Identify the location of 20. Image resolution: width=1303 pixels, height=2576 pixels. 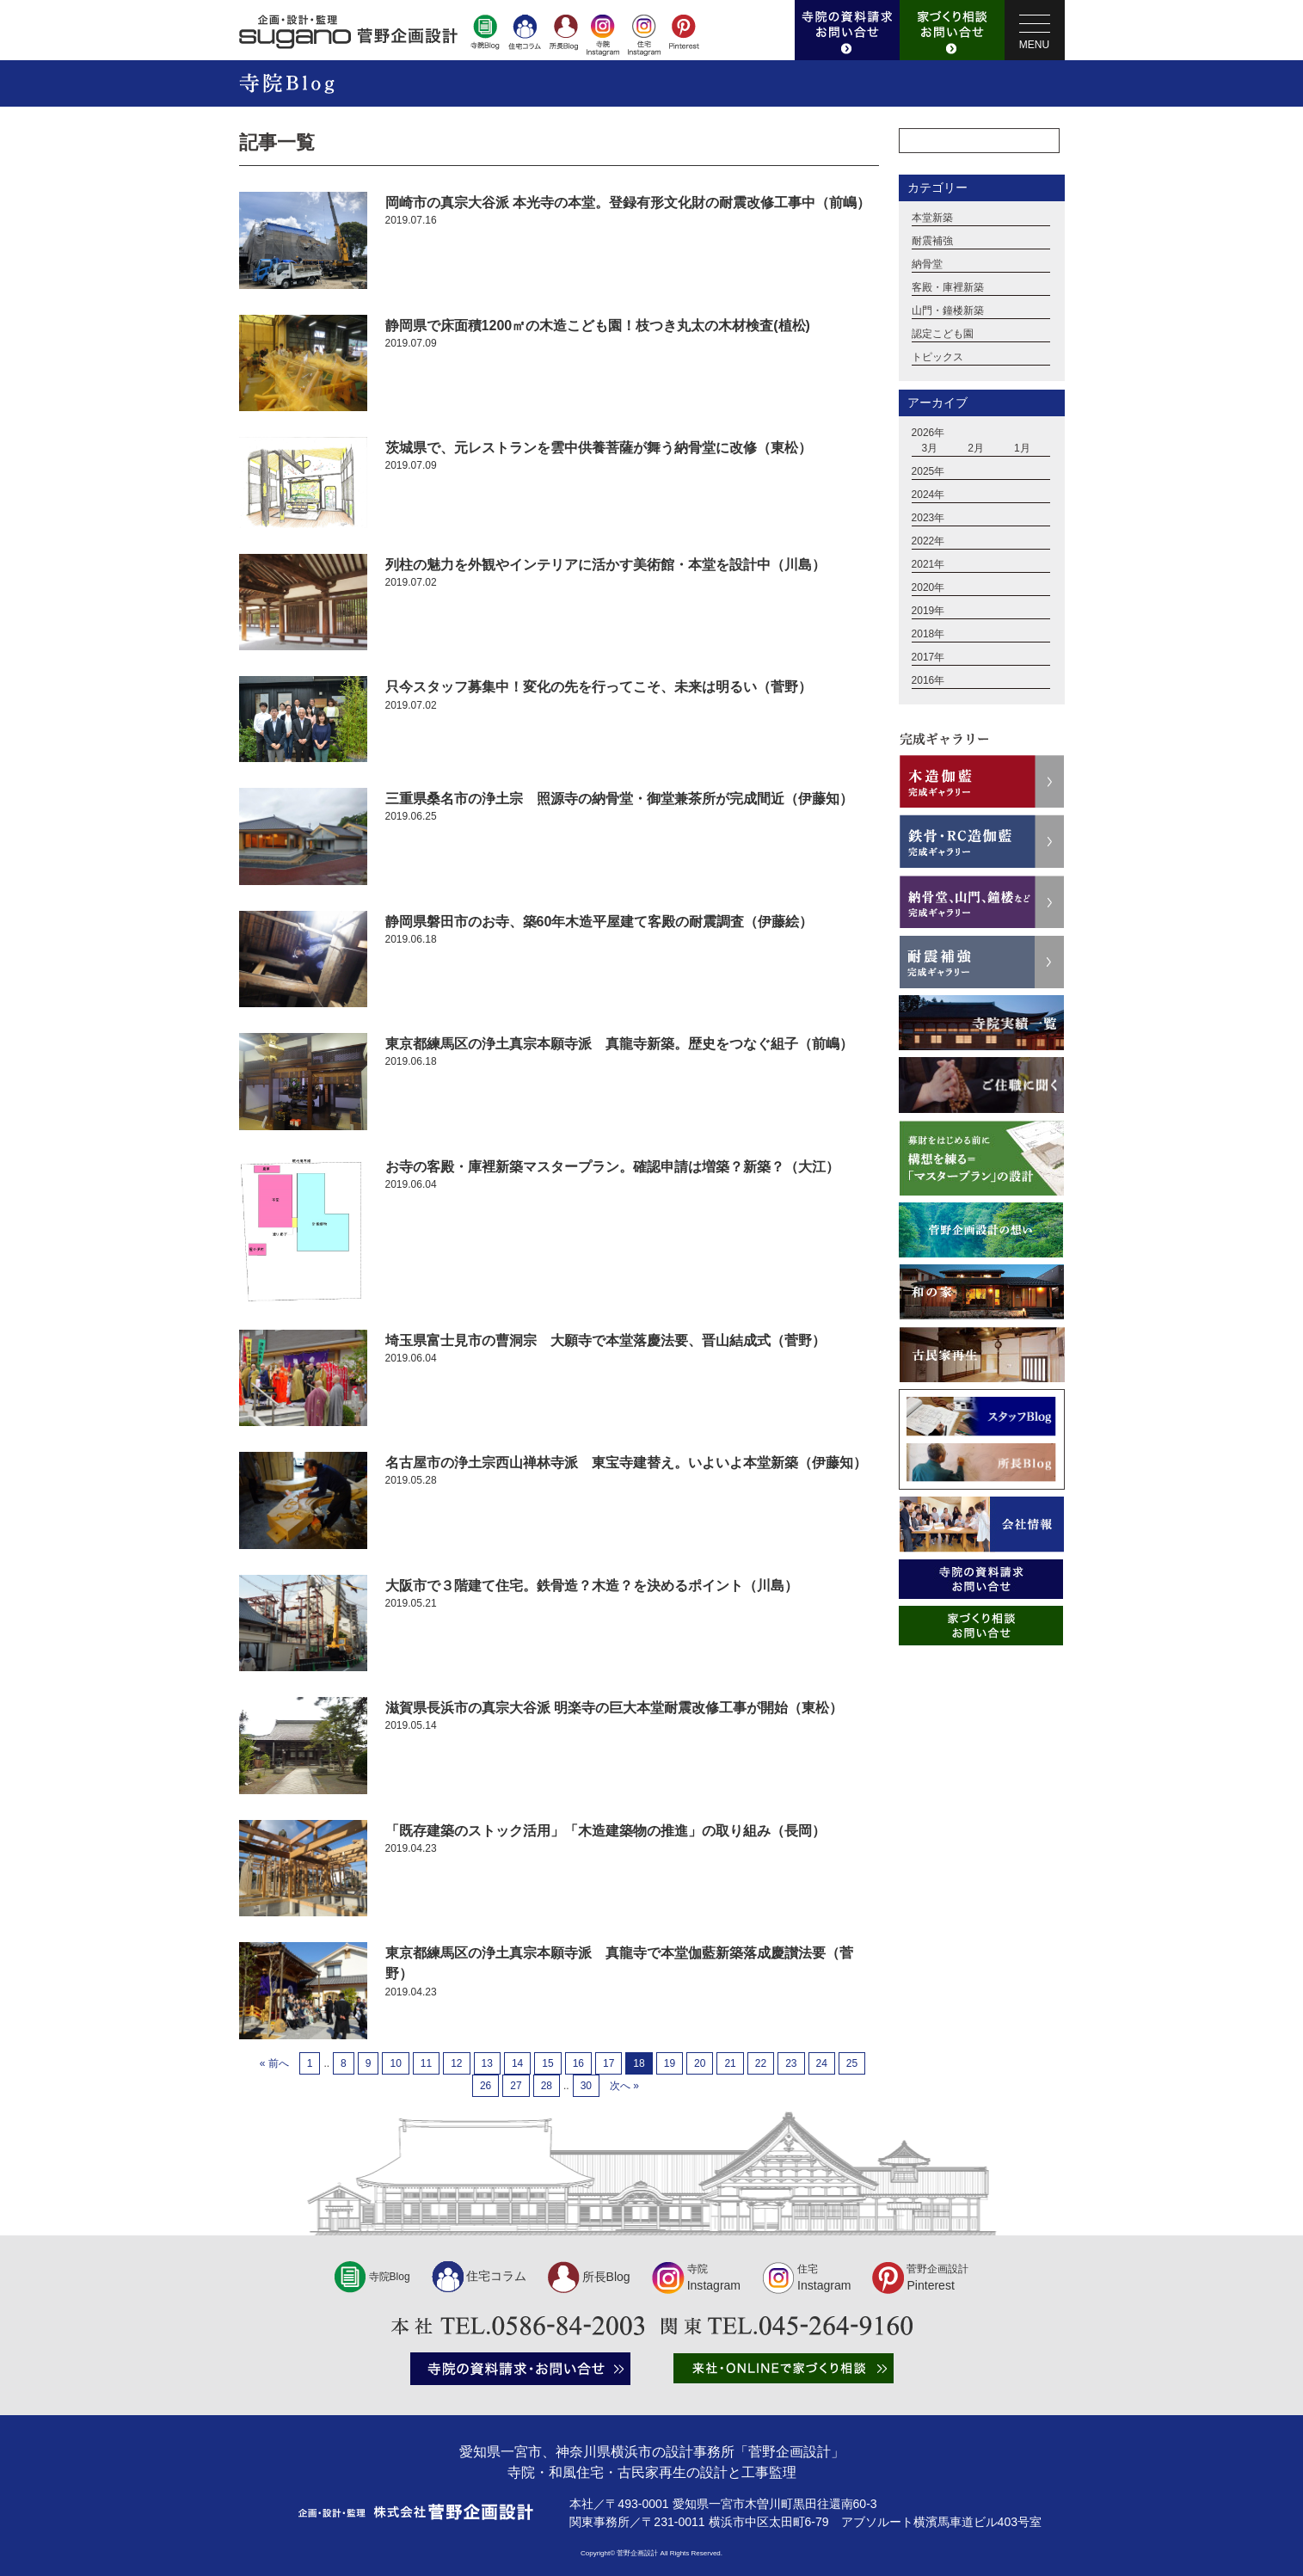
(699, 2063).